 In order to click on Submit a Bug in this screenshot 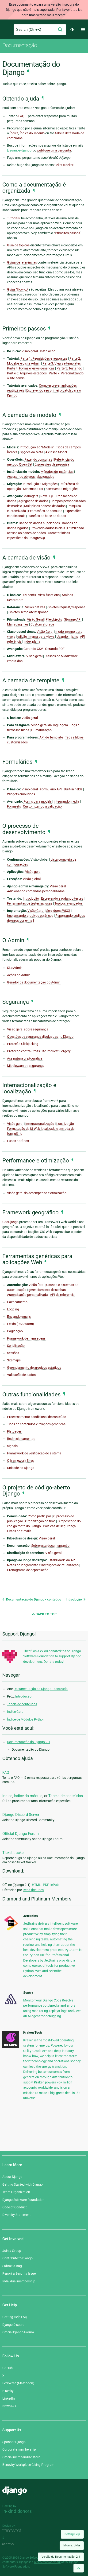, I will do `click(12, 2266)`.